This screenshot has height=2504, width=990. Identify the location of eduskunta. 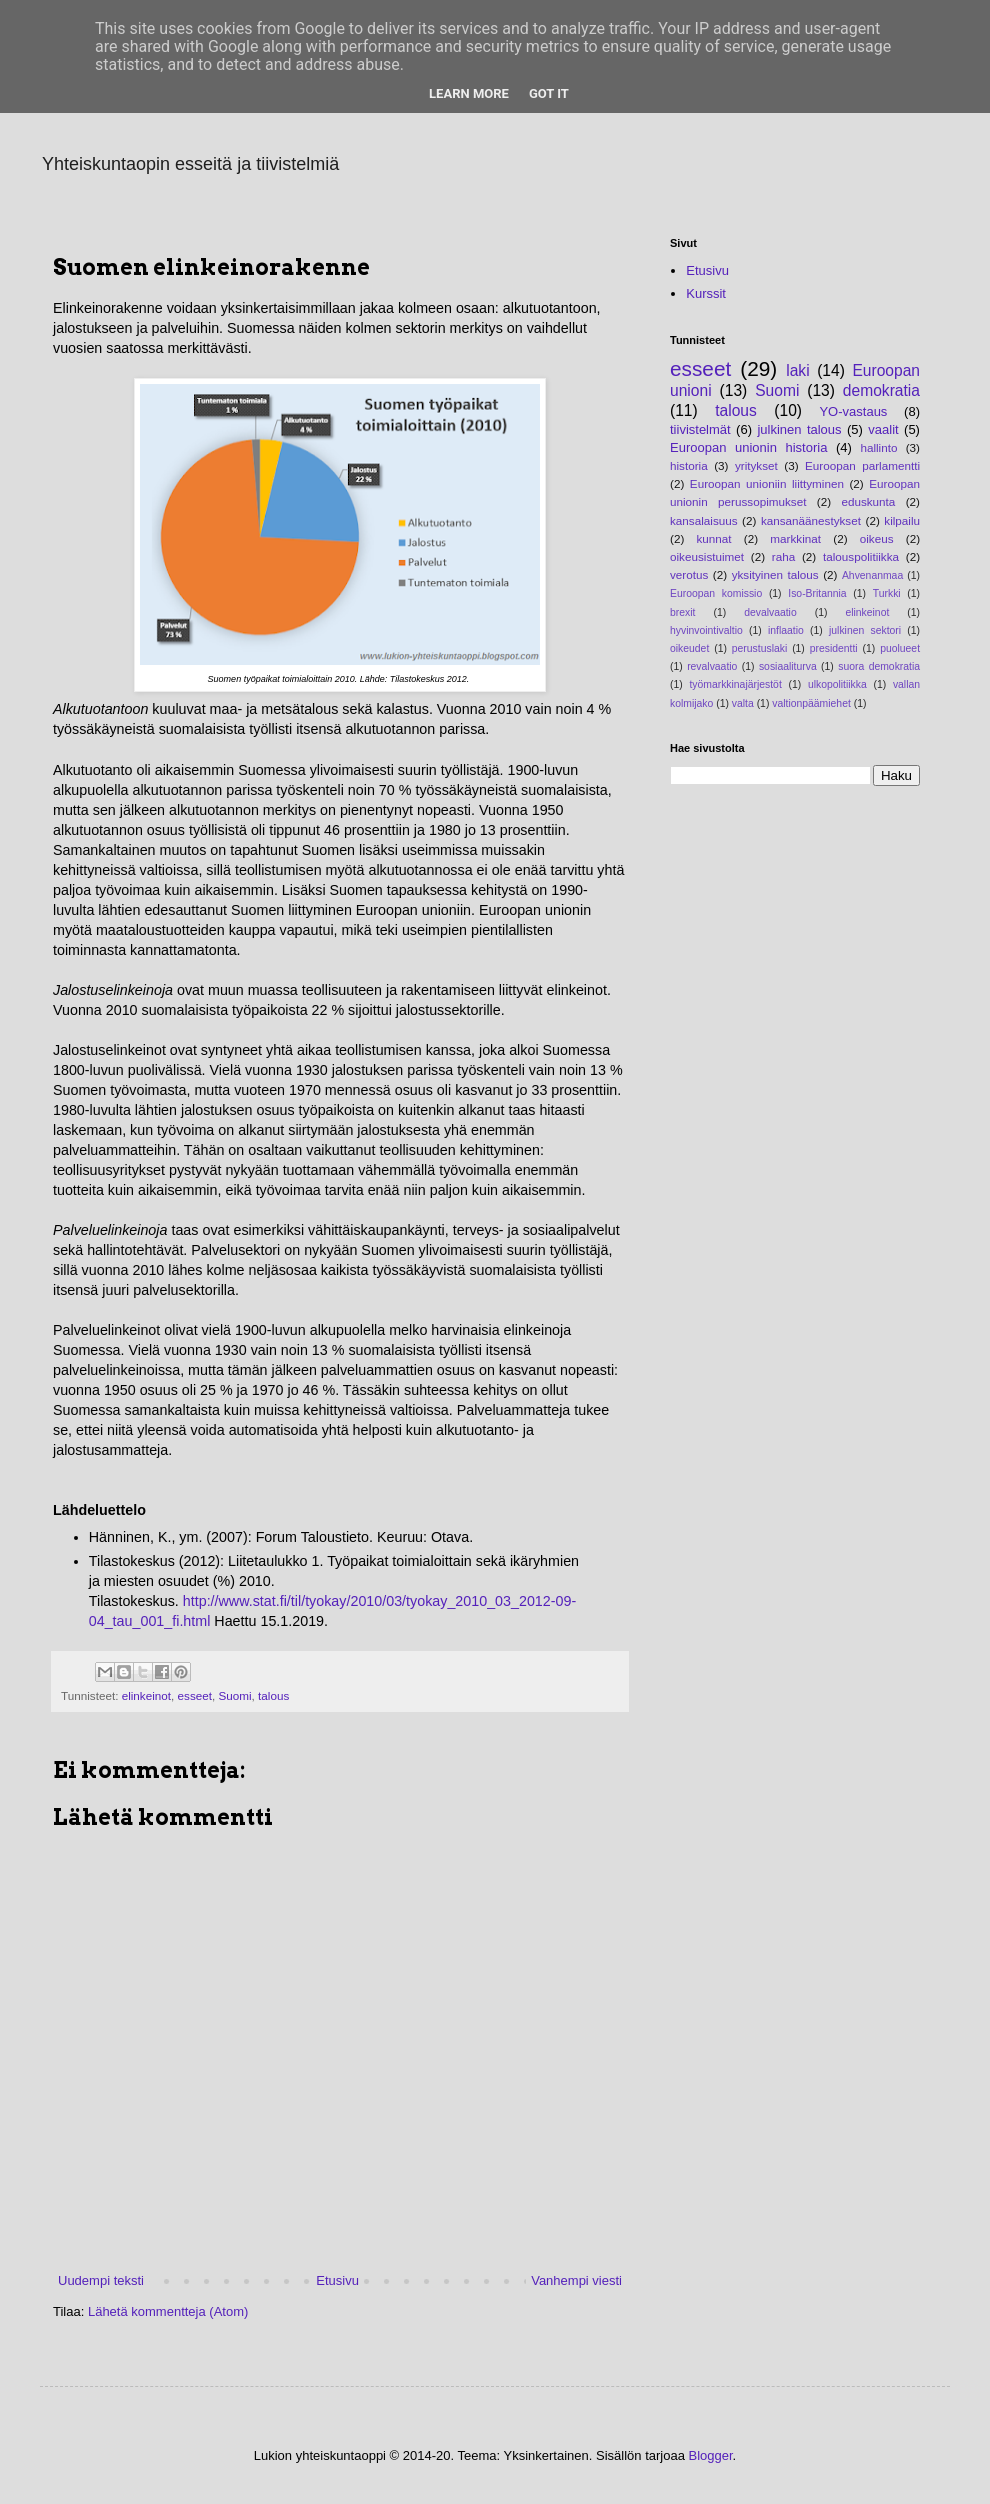
(868, 501).